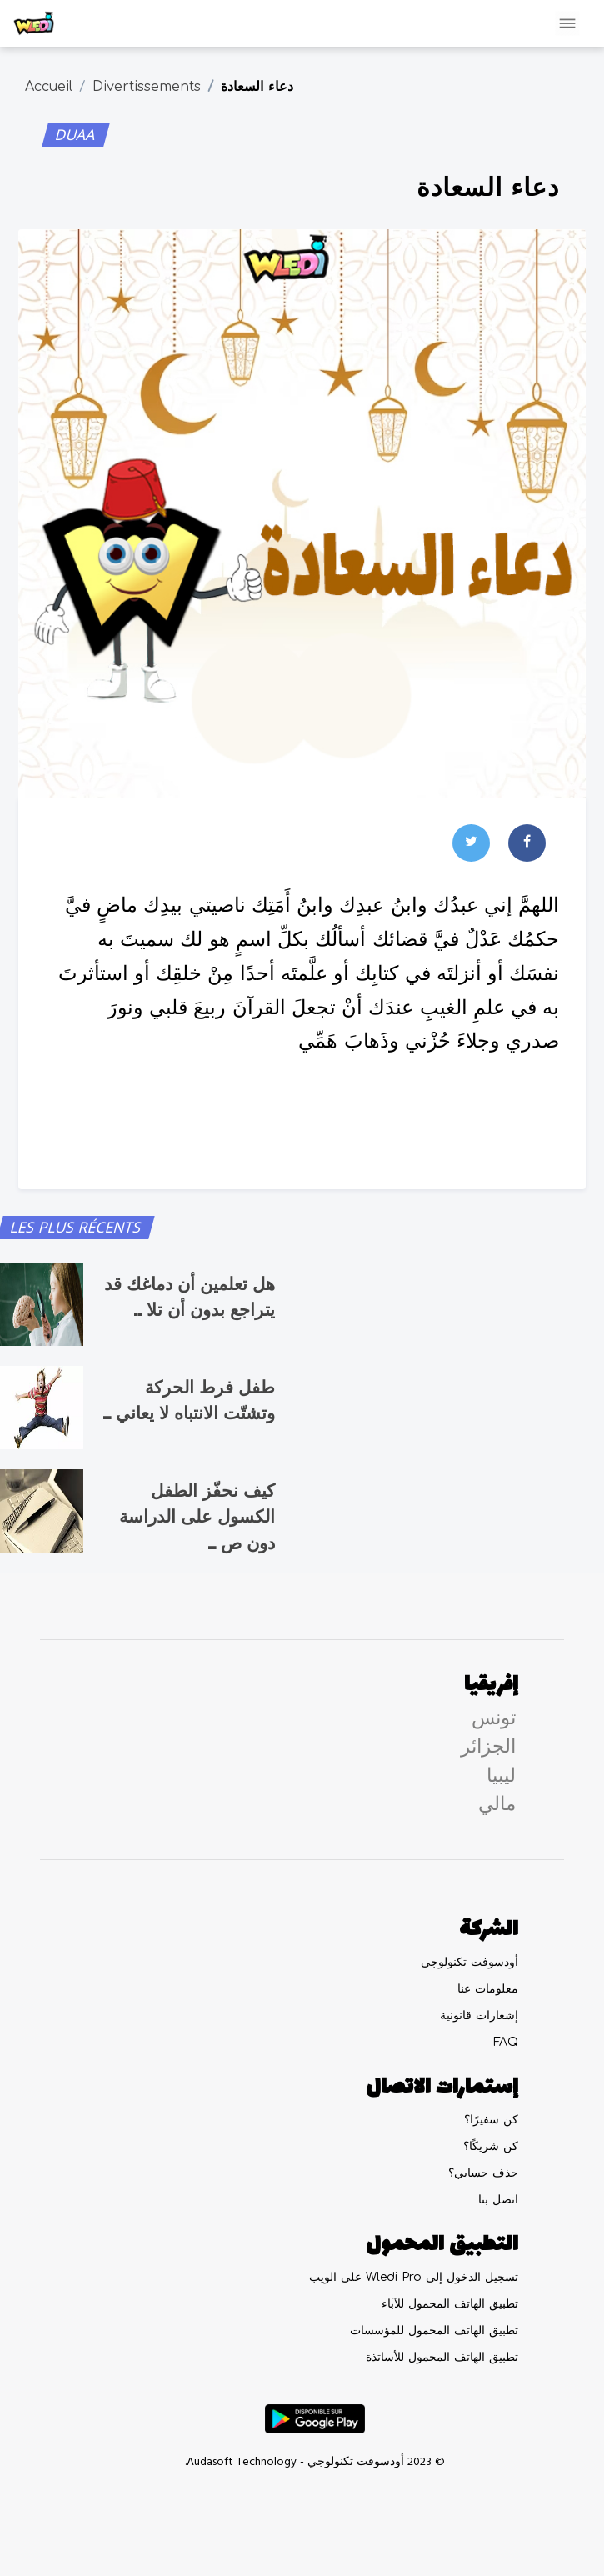  I want to click on Divertissements, so click(146, 86).